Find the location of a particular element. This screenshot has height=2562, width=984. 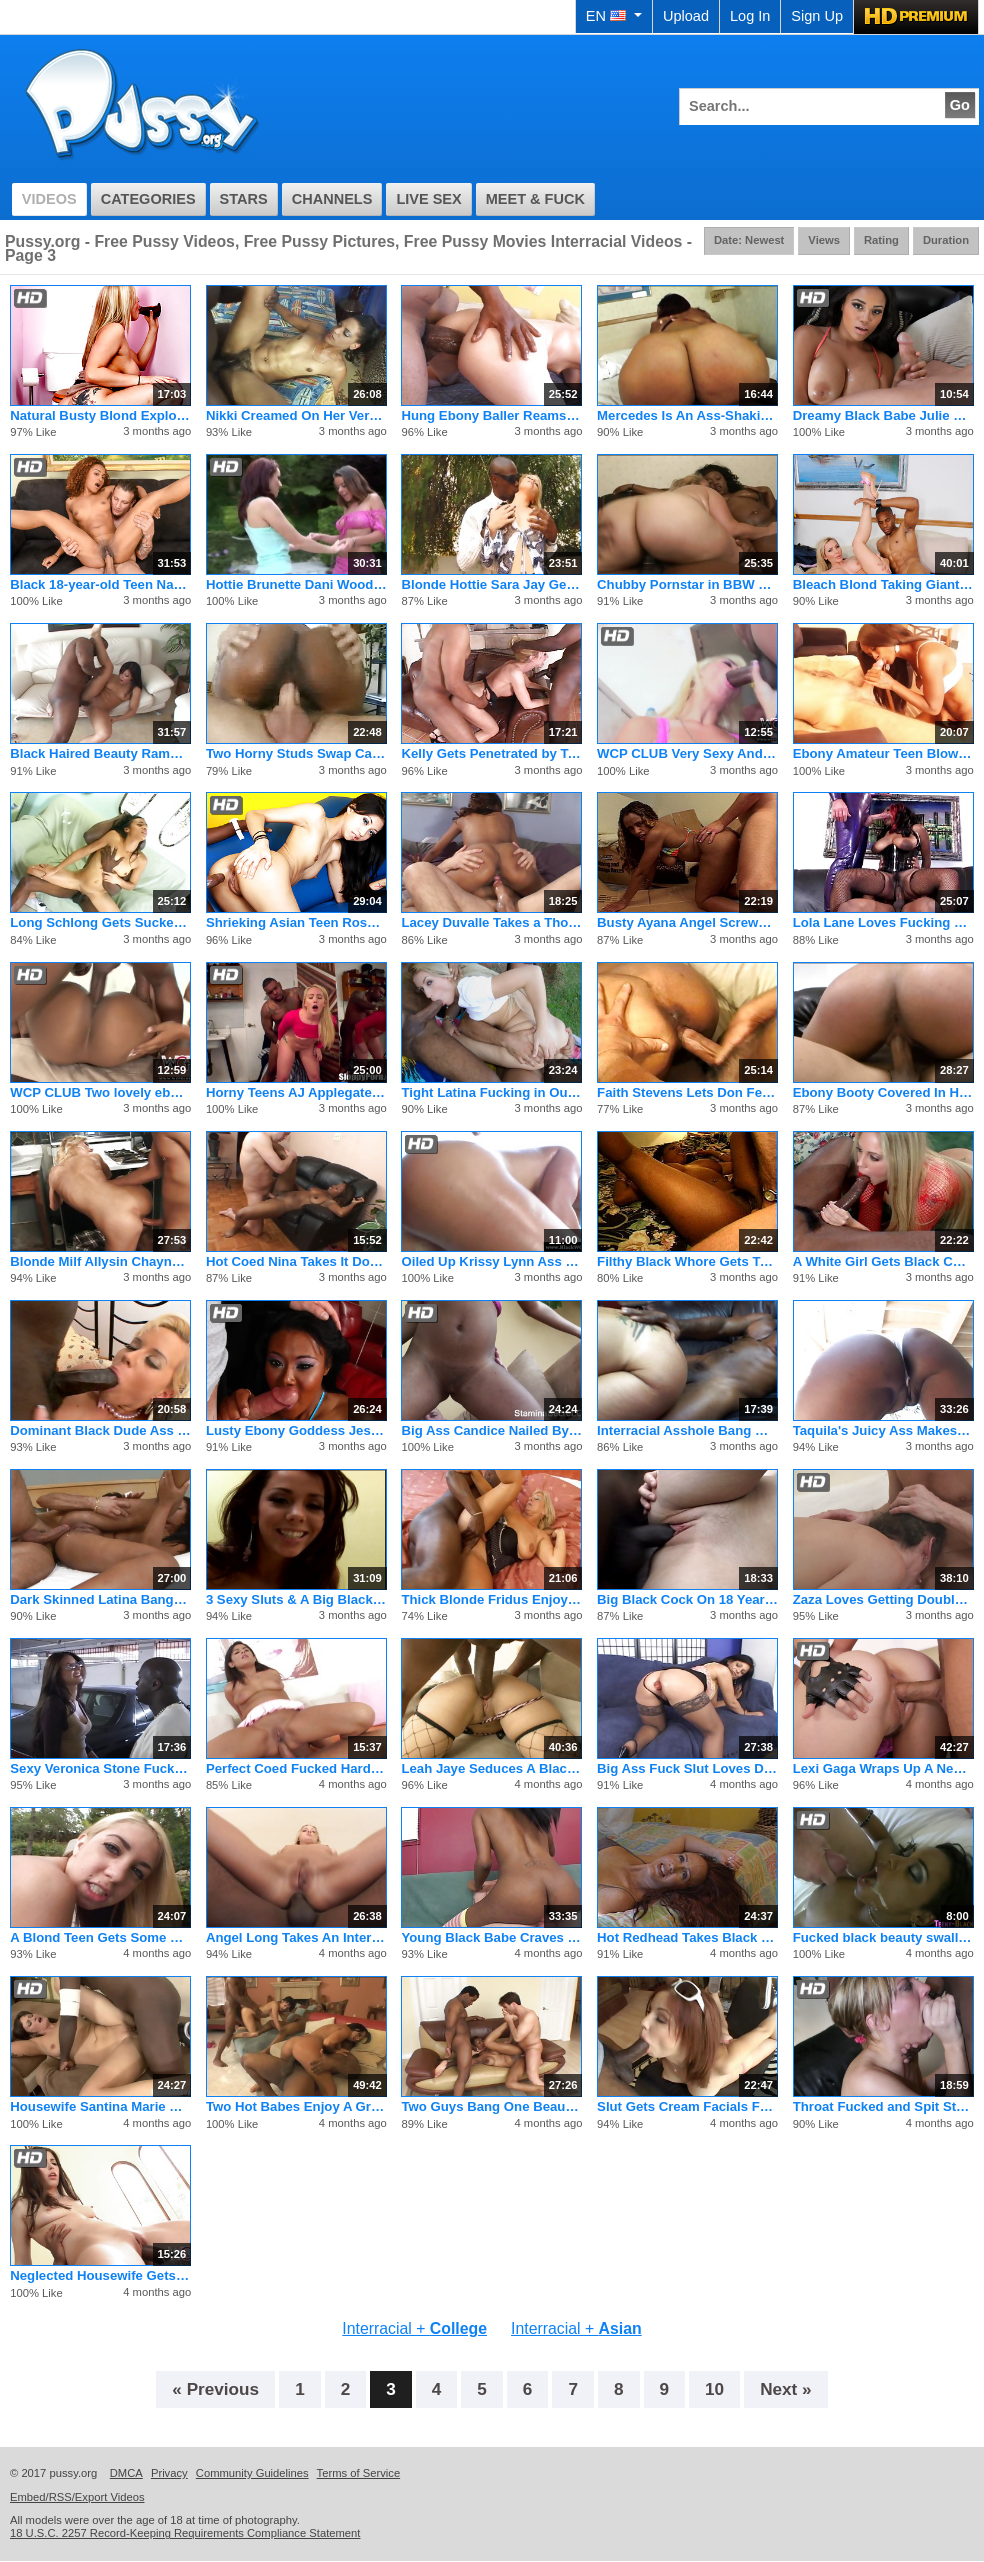

Horny Teens AJ Applegate, Kat Dior, Veruca James, Chloe Court is located at coordinates (296, 1092).